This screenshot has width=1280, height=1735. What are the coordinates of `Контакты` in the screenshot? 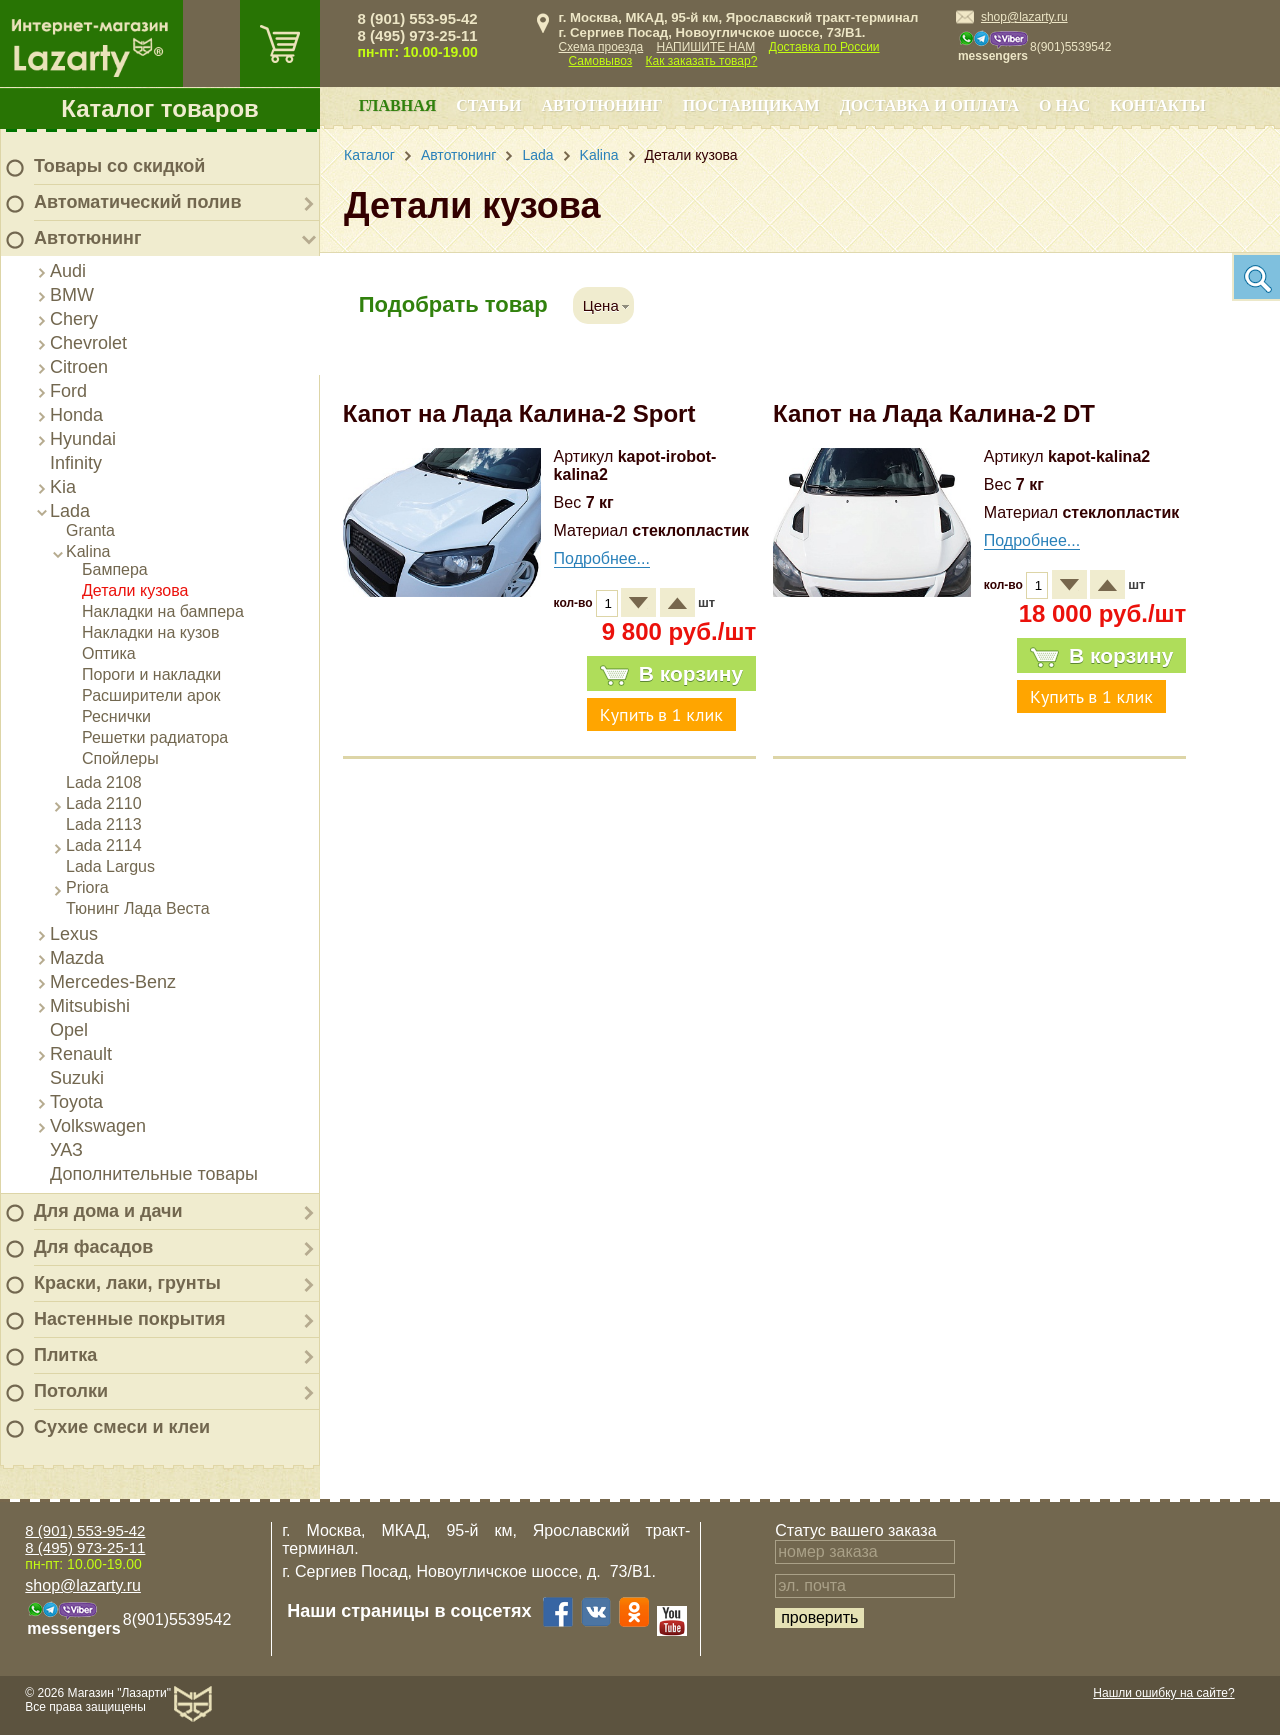 It's located at (1158, 105).